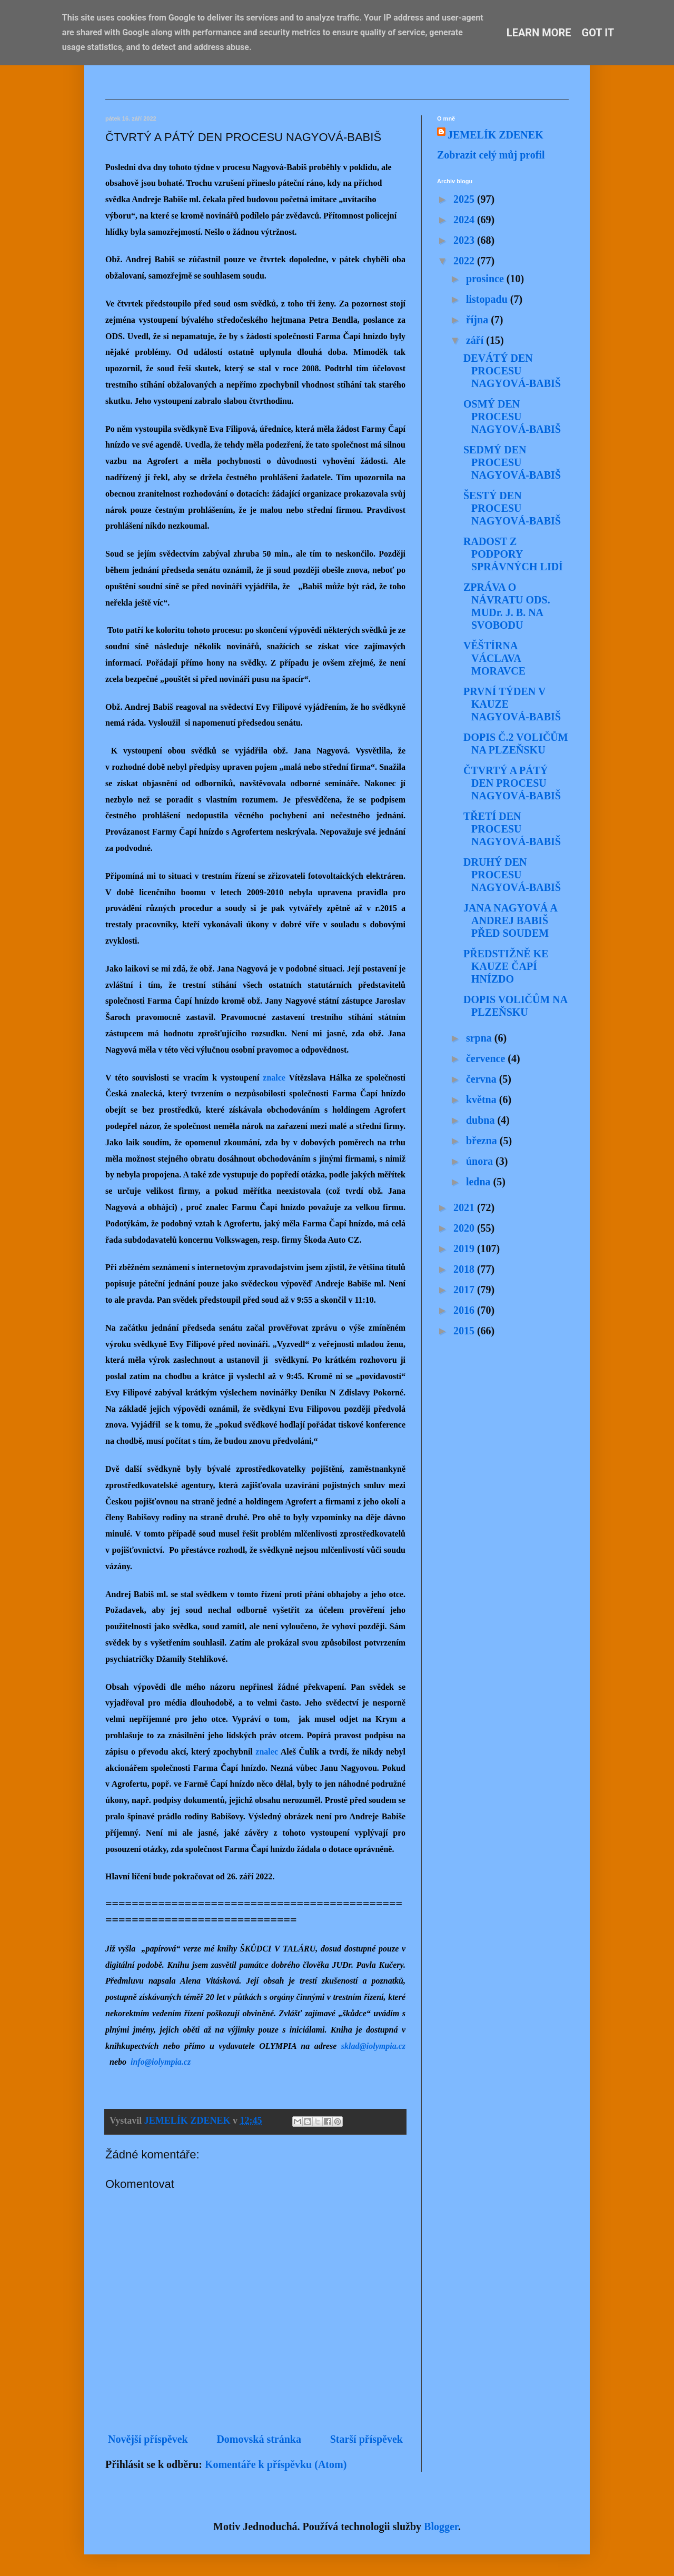 Image resolution: width=674 pixels, height=2576 pixels. What do you see at coordinates (512, 828) in the screenshot?
I see `TŘETÍ DEN PROCESU NAGYOVÁ-BABIŠ` at bounding box center [512, 828].